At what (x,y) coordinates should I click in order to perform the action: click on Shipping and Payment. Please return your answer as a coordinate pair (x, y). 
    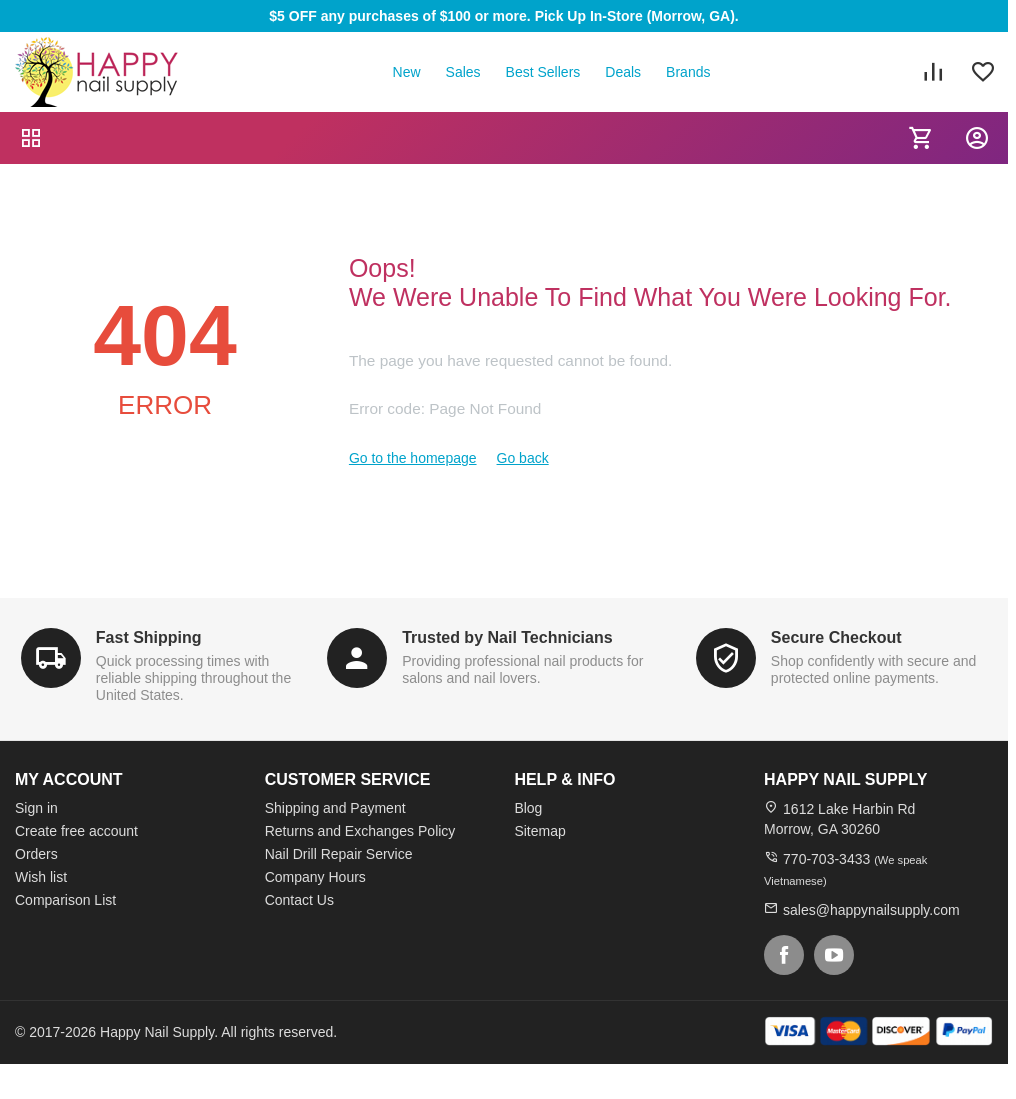
    Looking at the image, I should click on (335, 808).